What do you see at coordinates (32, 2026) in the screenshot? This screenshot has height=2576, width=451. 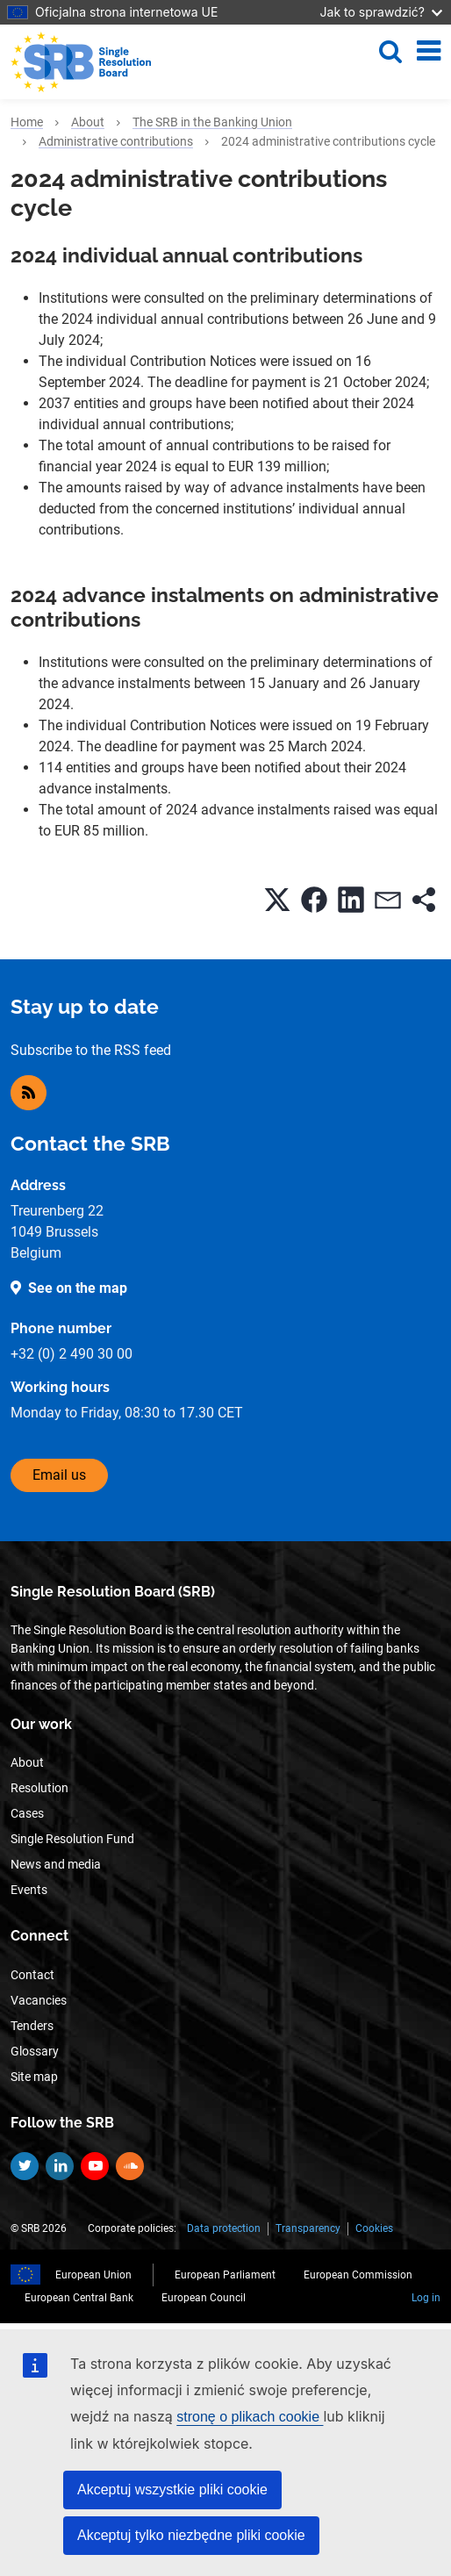 I see `Tenders` at bounding box center [32, 2026].